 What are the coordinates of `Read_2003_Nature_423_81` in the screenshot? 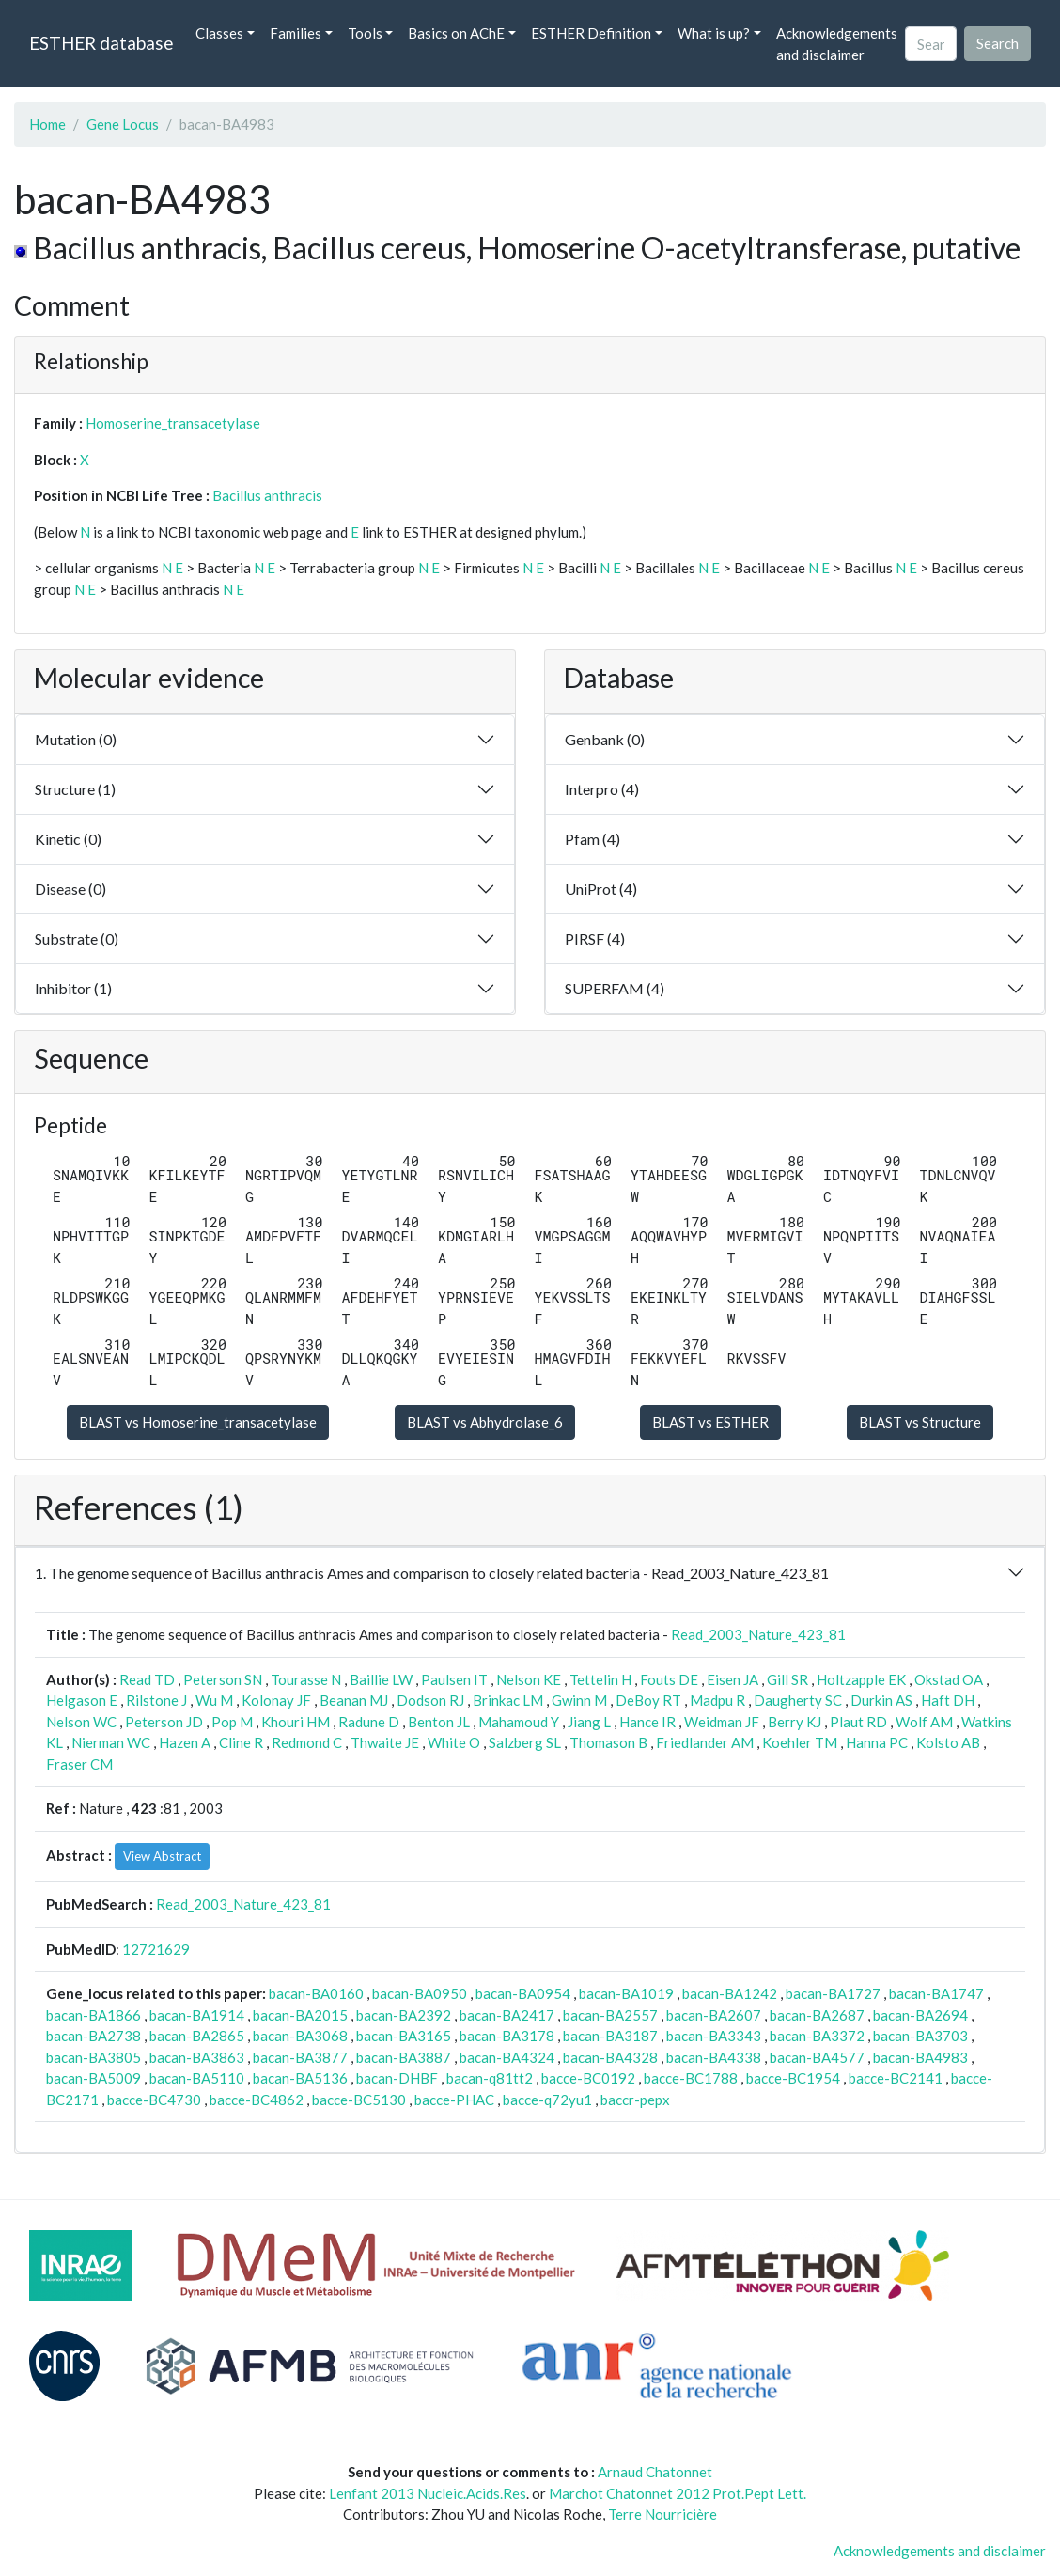 It's located at (758, 1634).